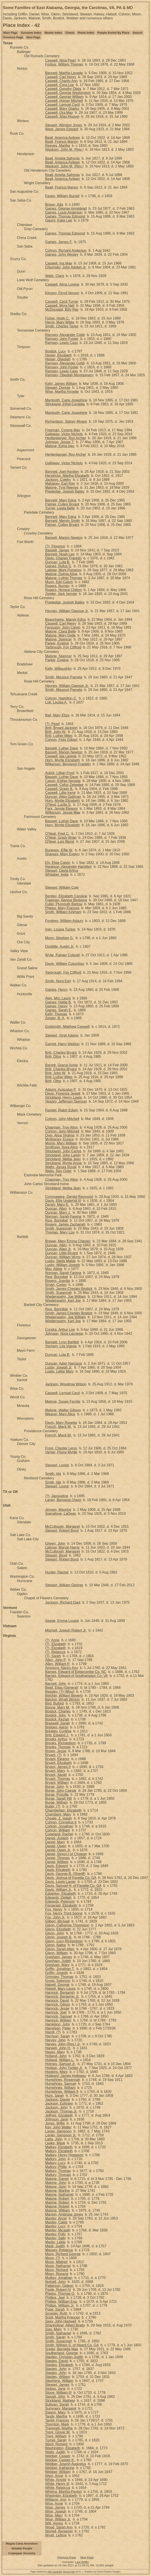  I want to click on Mallory, Lucy, so click(55, 2163).